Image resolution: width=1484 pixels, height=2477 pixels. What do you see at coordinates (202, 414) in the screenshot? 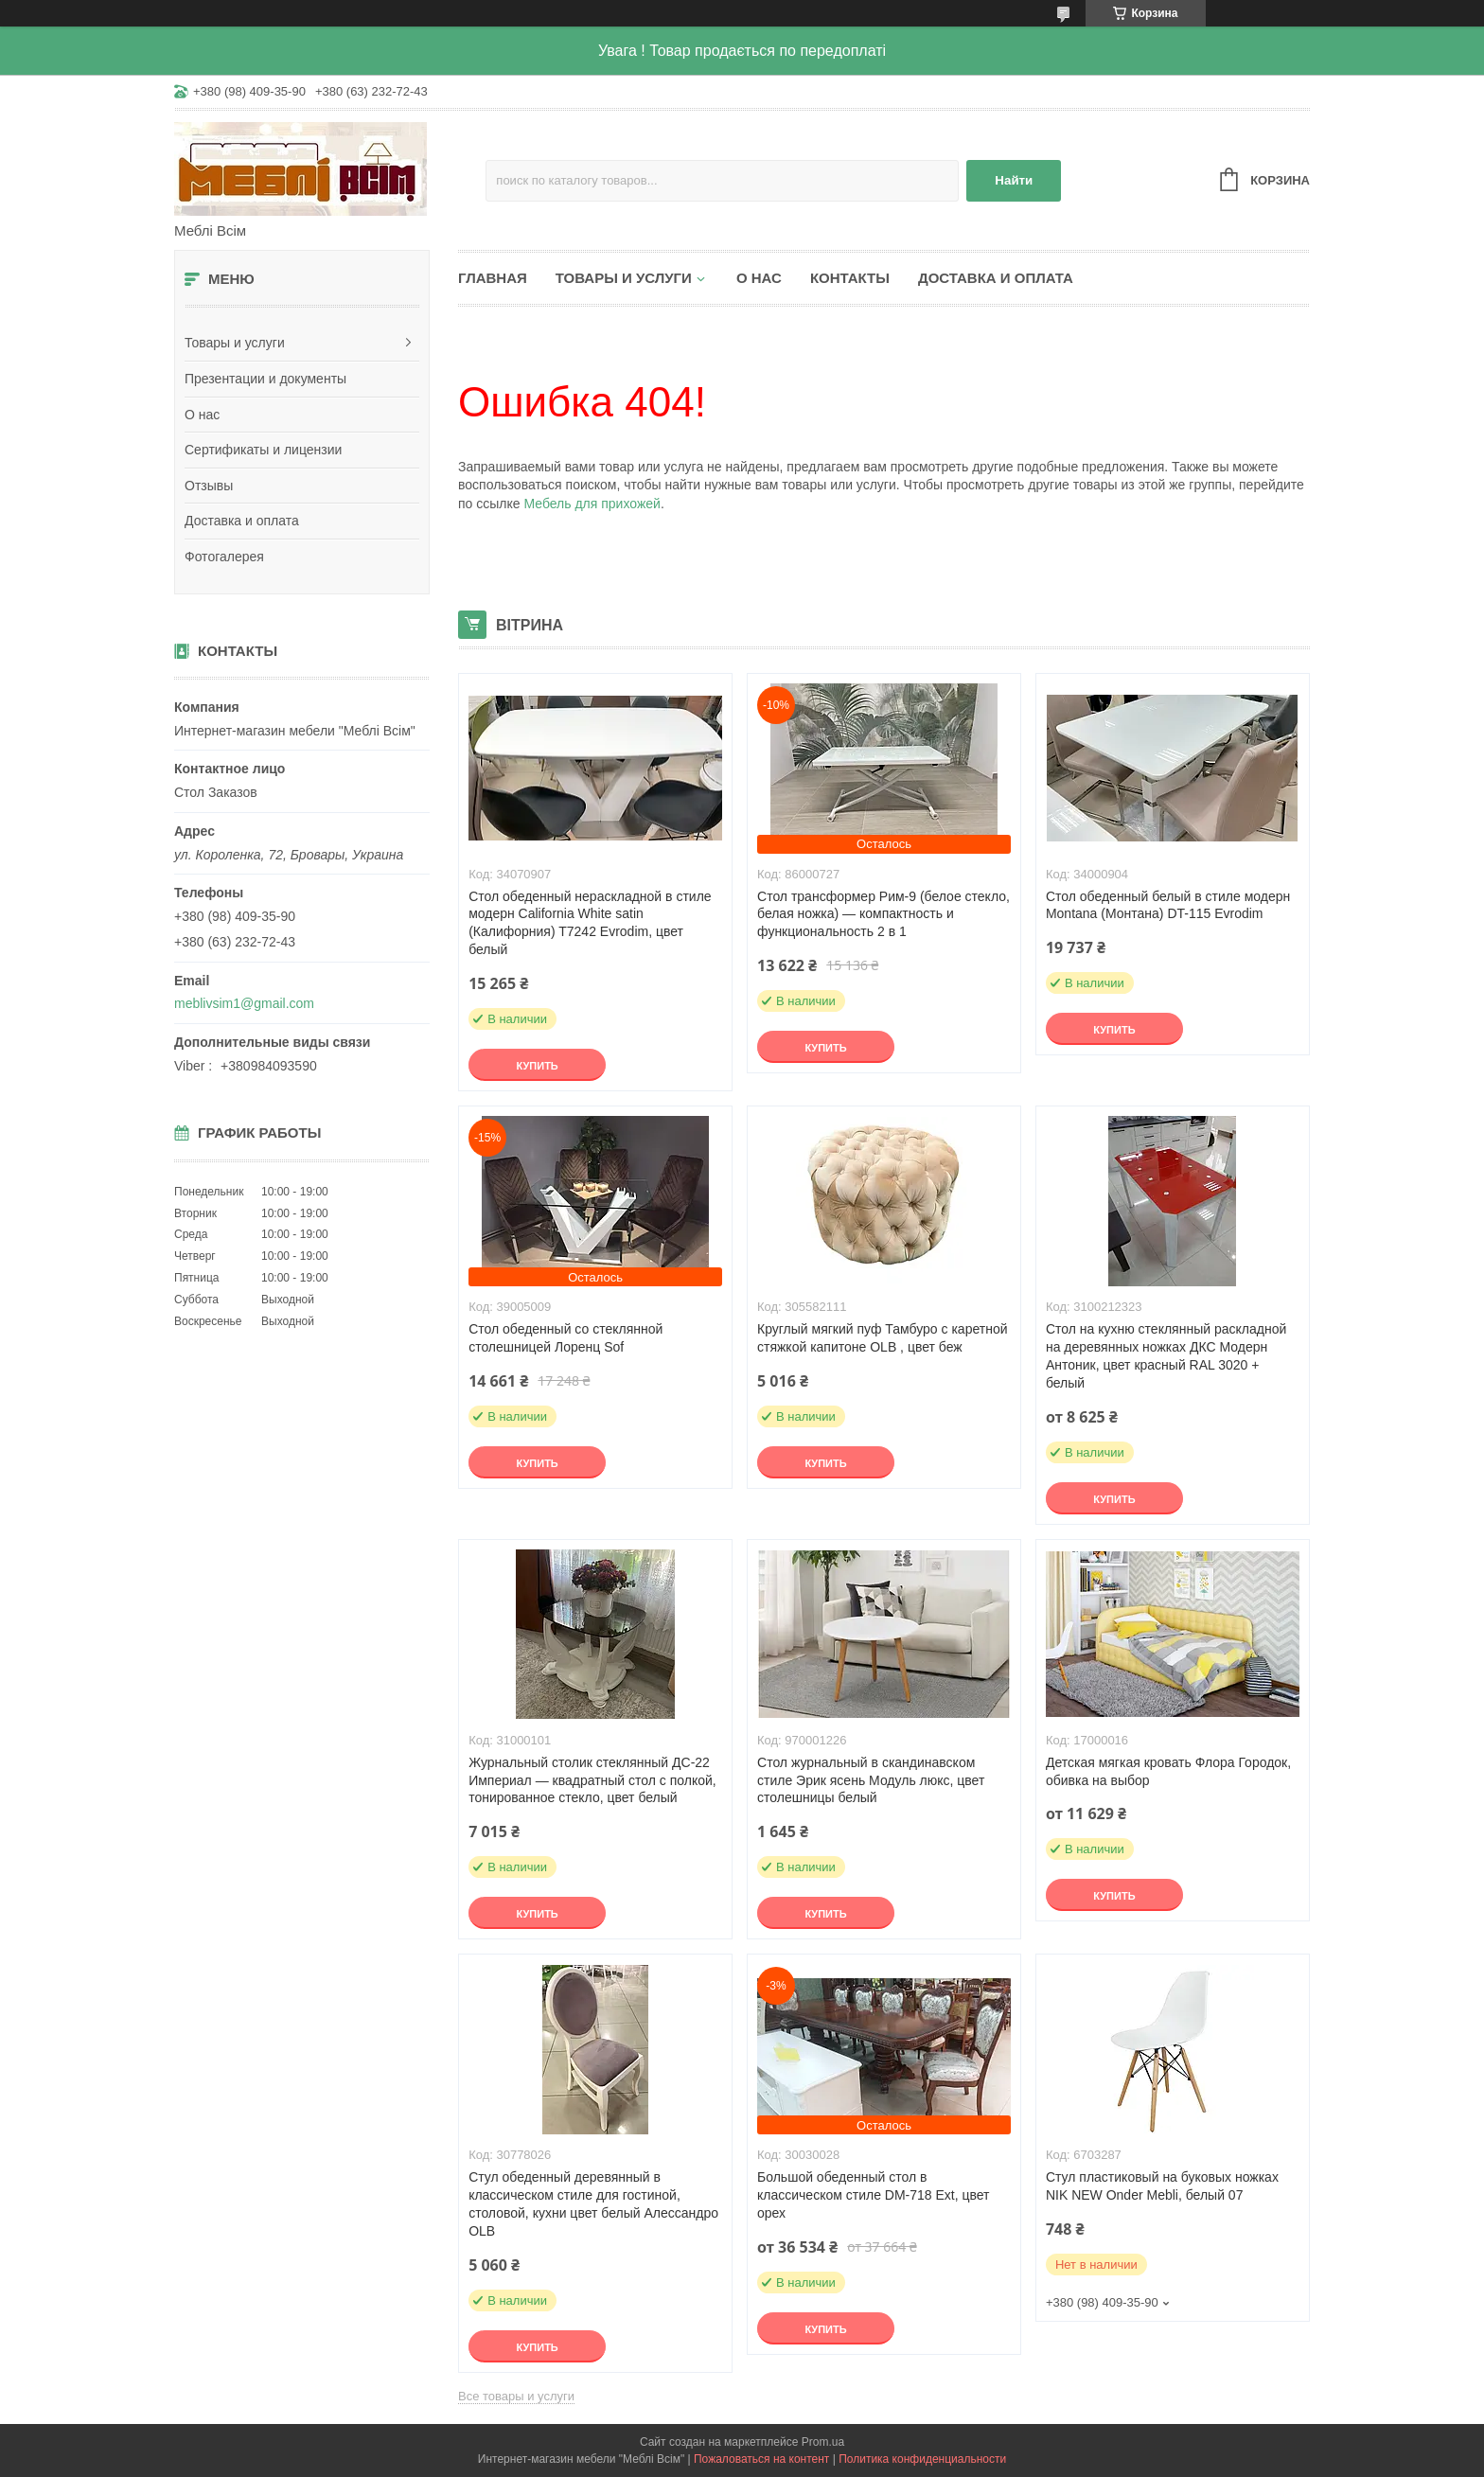
I see `О нас` at bounding box center [202, 414].